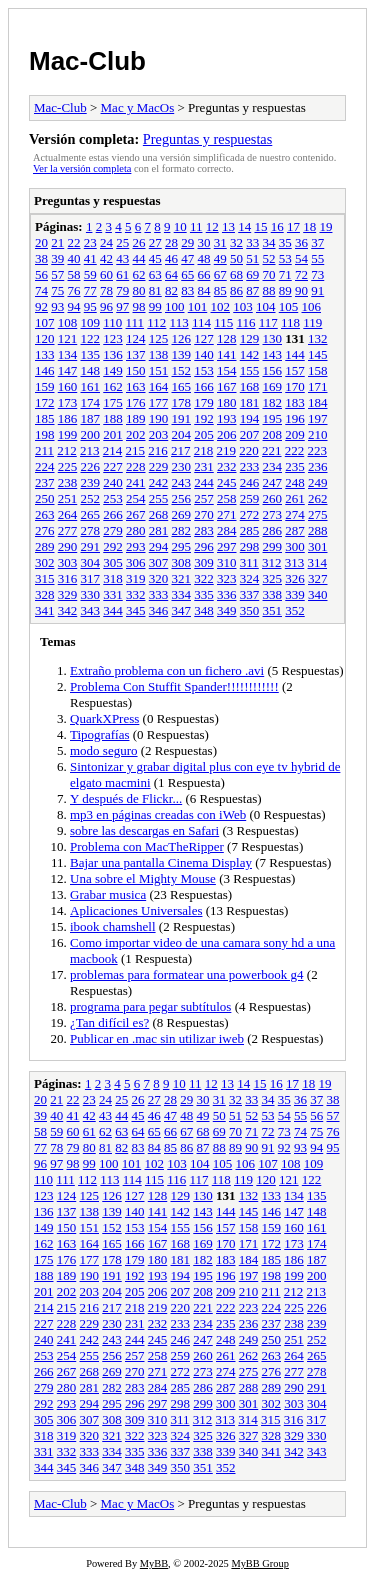 The image size is (375, 1577). What do you see at coordinates (236, 290) in the screenshot?
I see `86` at bounding box center [236, 290].